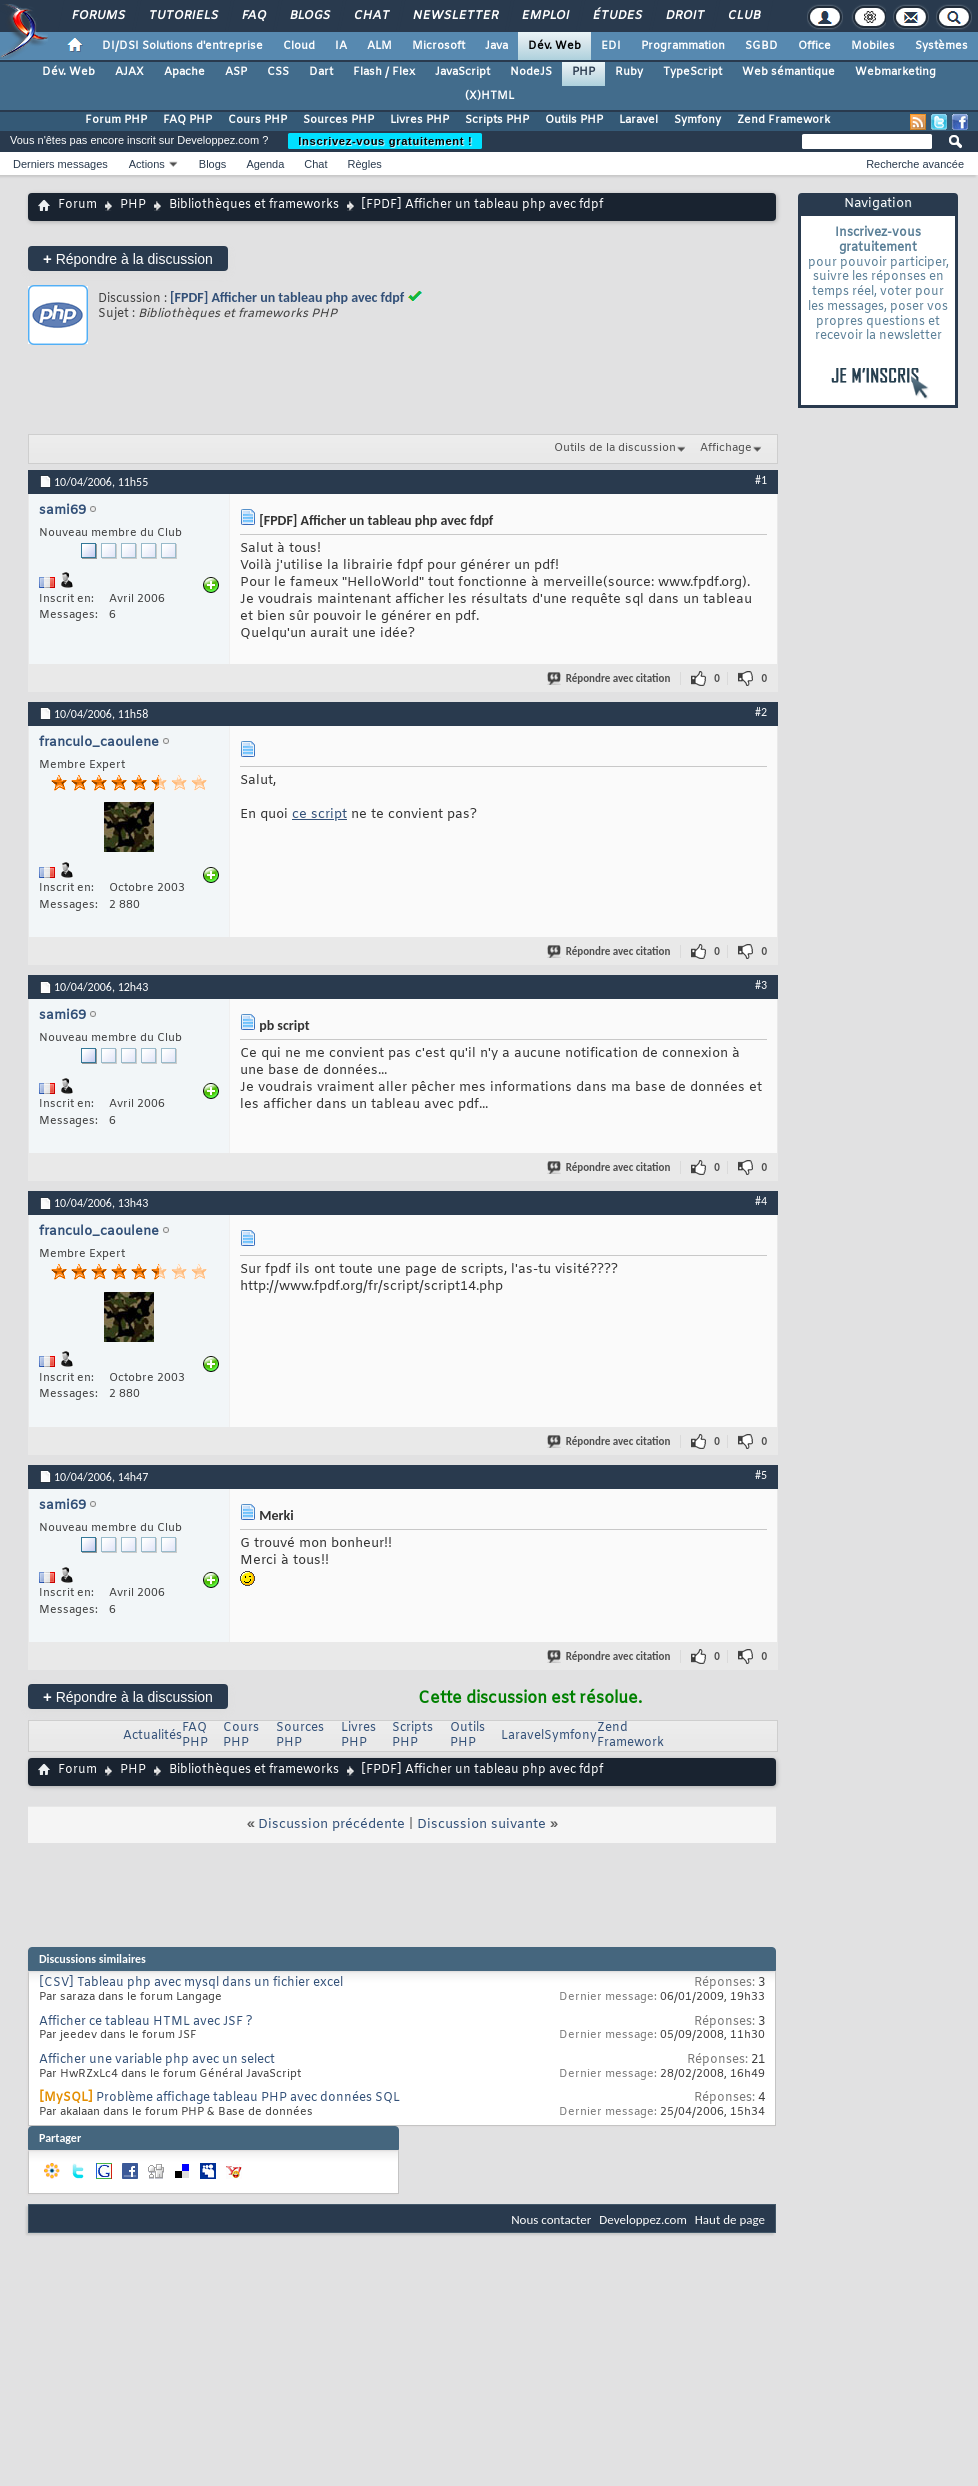 Image resolution: width=978 pixels, height=2486 pixels. Describe the element at coordinates (77, 205) in the screenshot. I see `Forum` at that location.